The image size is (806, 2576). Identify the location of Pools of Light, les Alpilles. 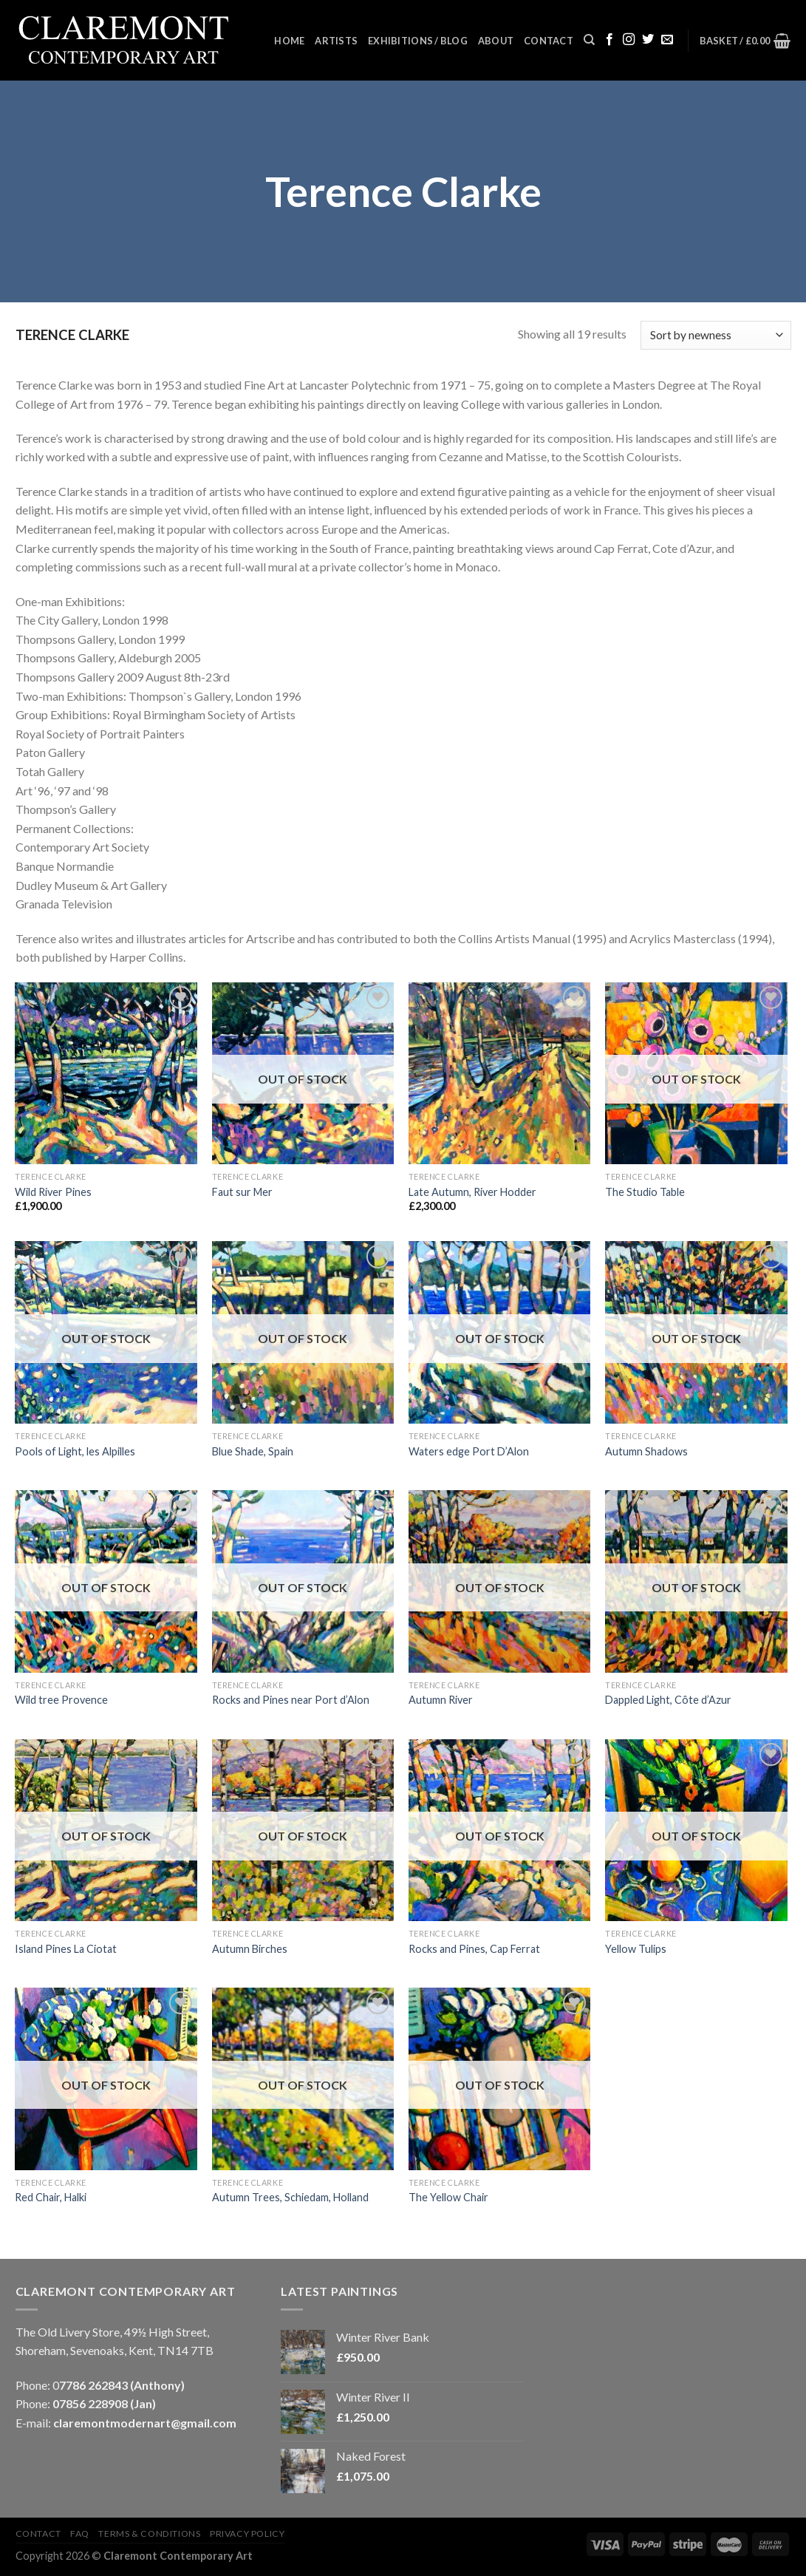
(75, 1451).